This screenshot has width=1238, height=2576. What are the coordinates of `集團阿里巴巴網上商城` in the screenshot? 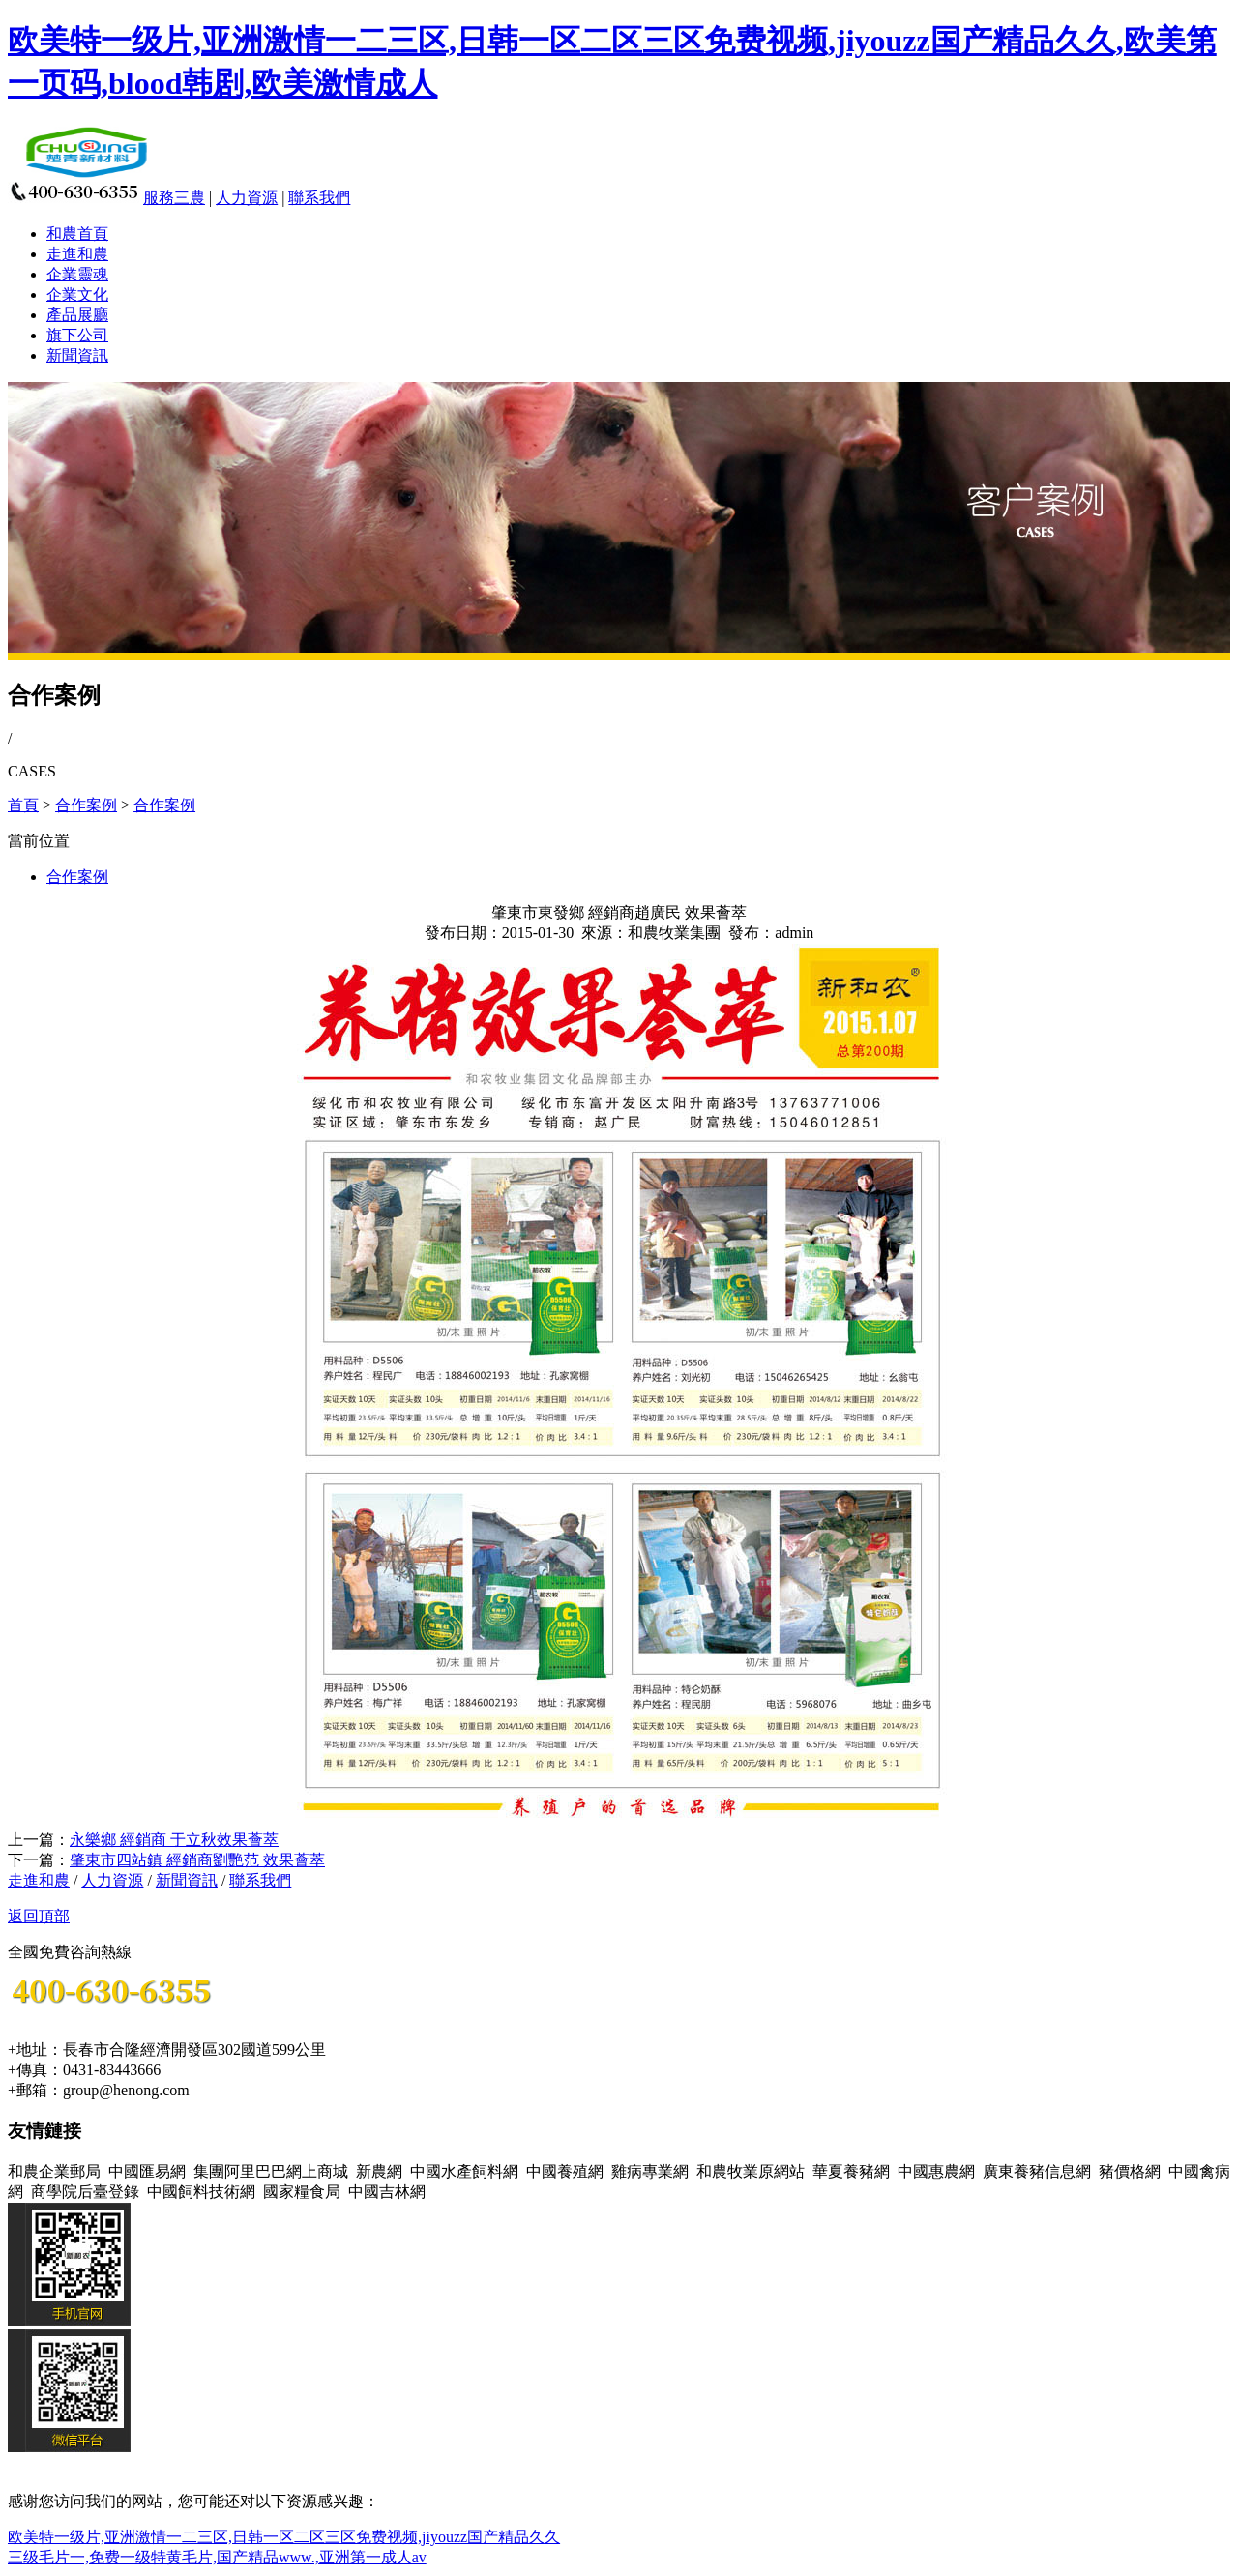 It's located at (270, 2171).